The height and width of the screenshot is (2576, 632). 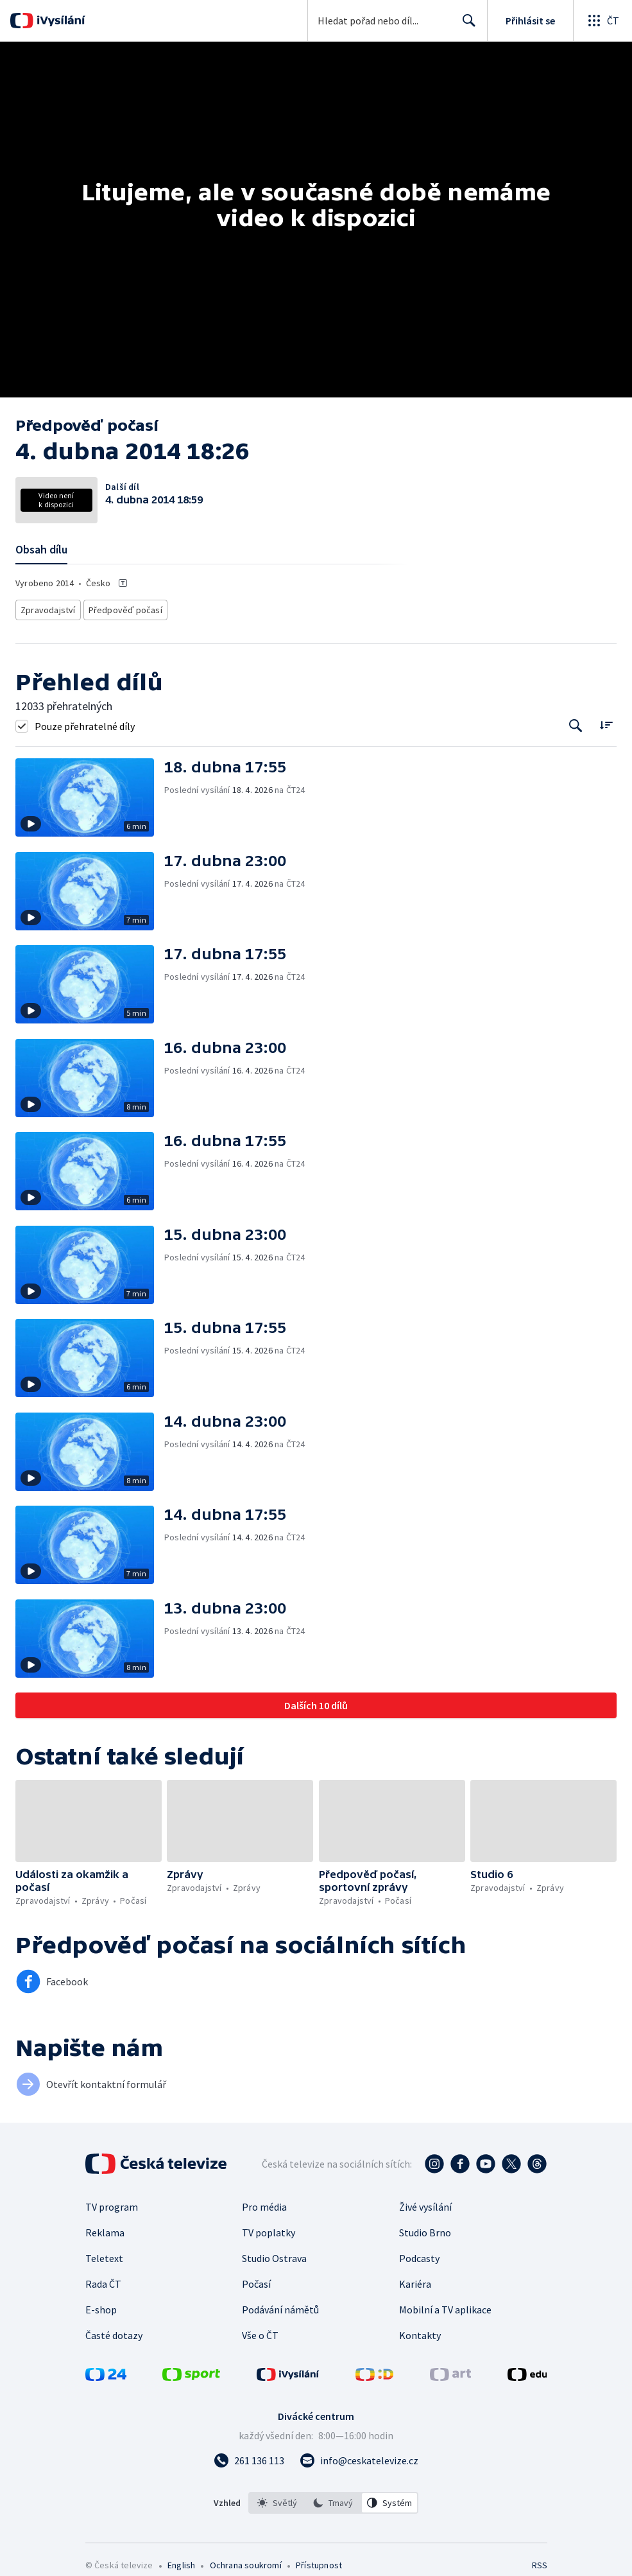 What do you see at coordinates (249, 2456) in the screenshot?
I see `[Zavolat na číslo 261 136 113]` at bounding box center [249, 2456].